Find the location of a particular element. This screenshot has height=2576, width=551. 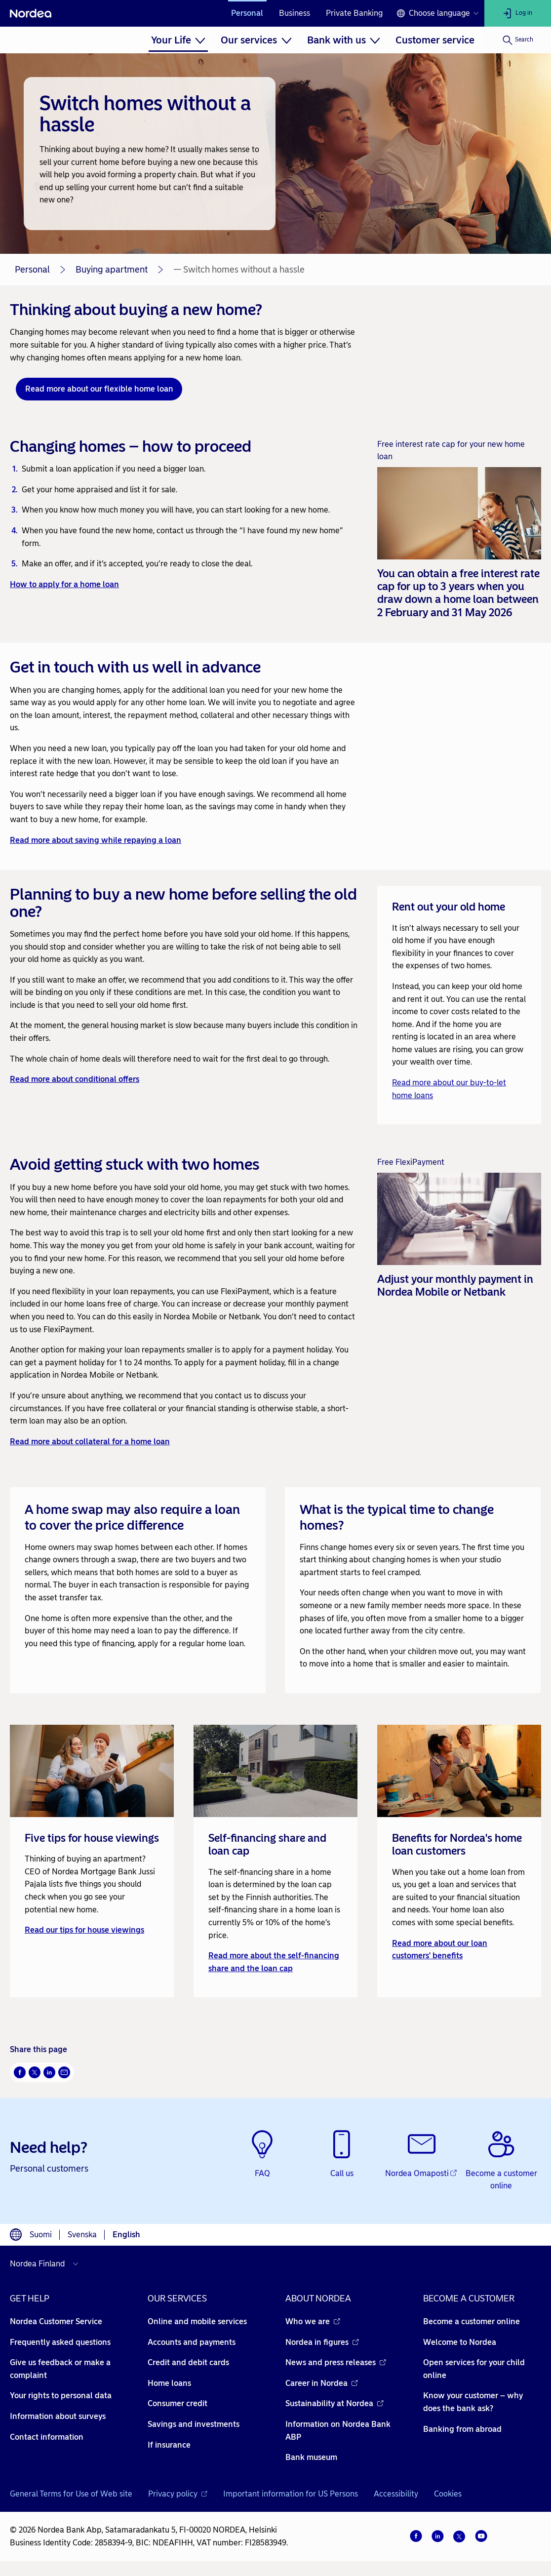

[Log in] is located at coordinates (517, 13).